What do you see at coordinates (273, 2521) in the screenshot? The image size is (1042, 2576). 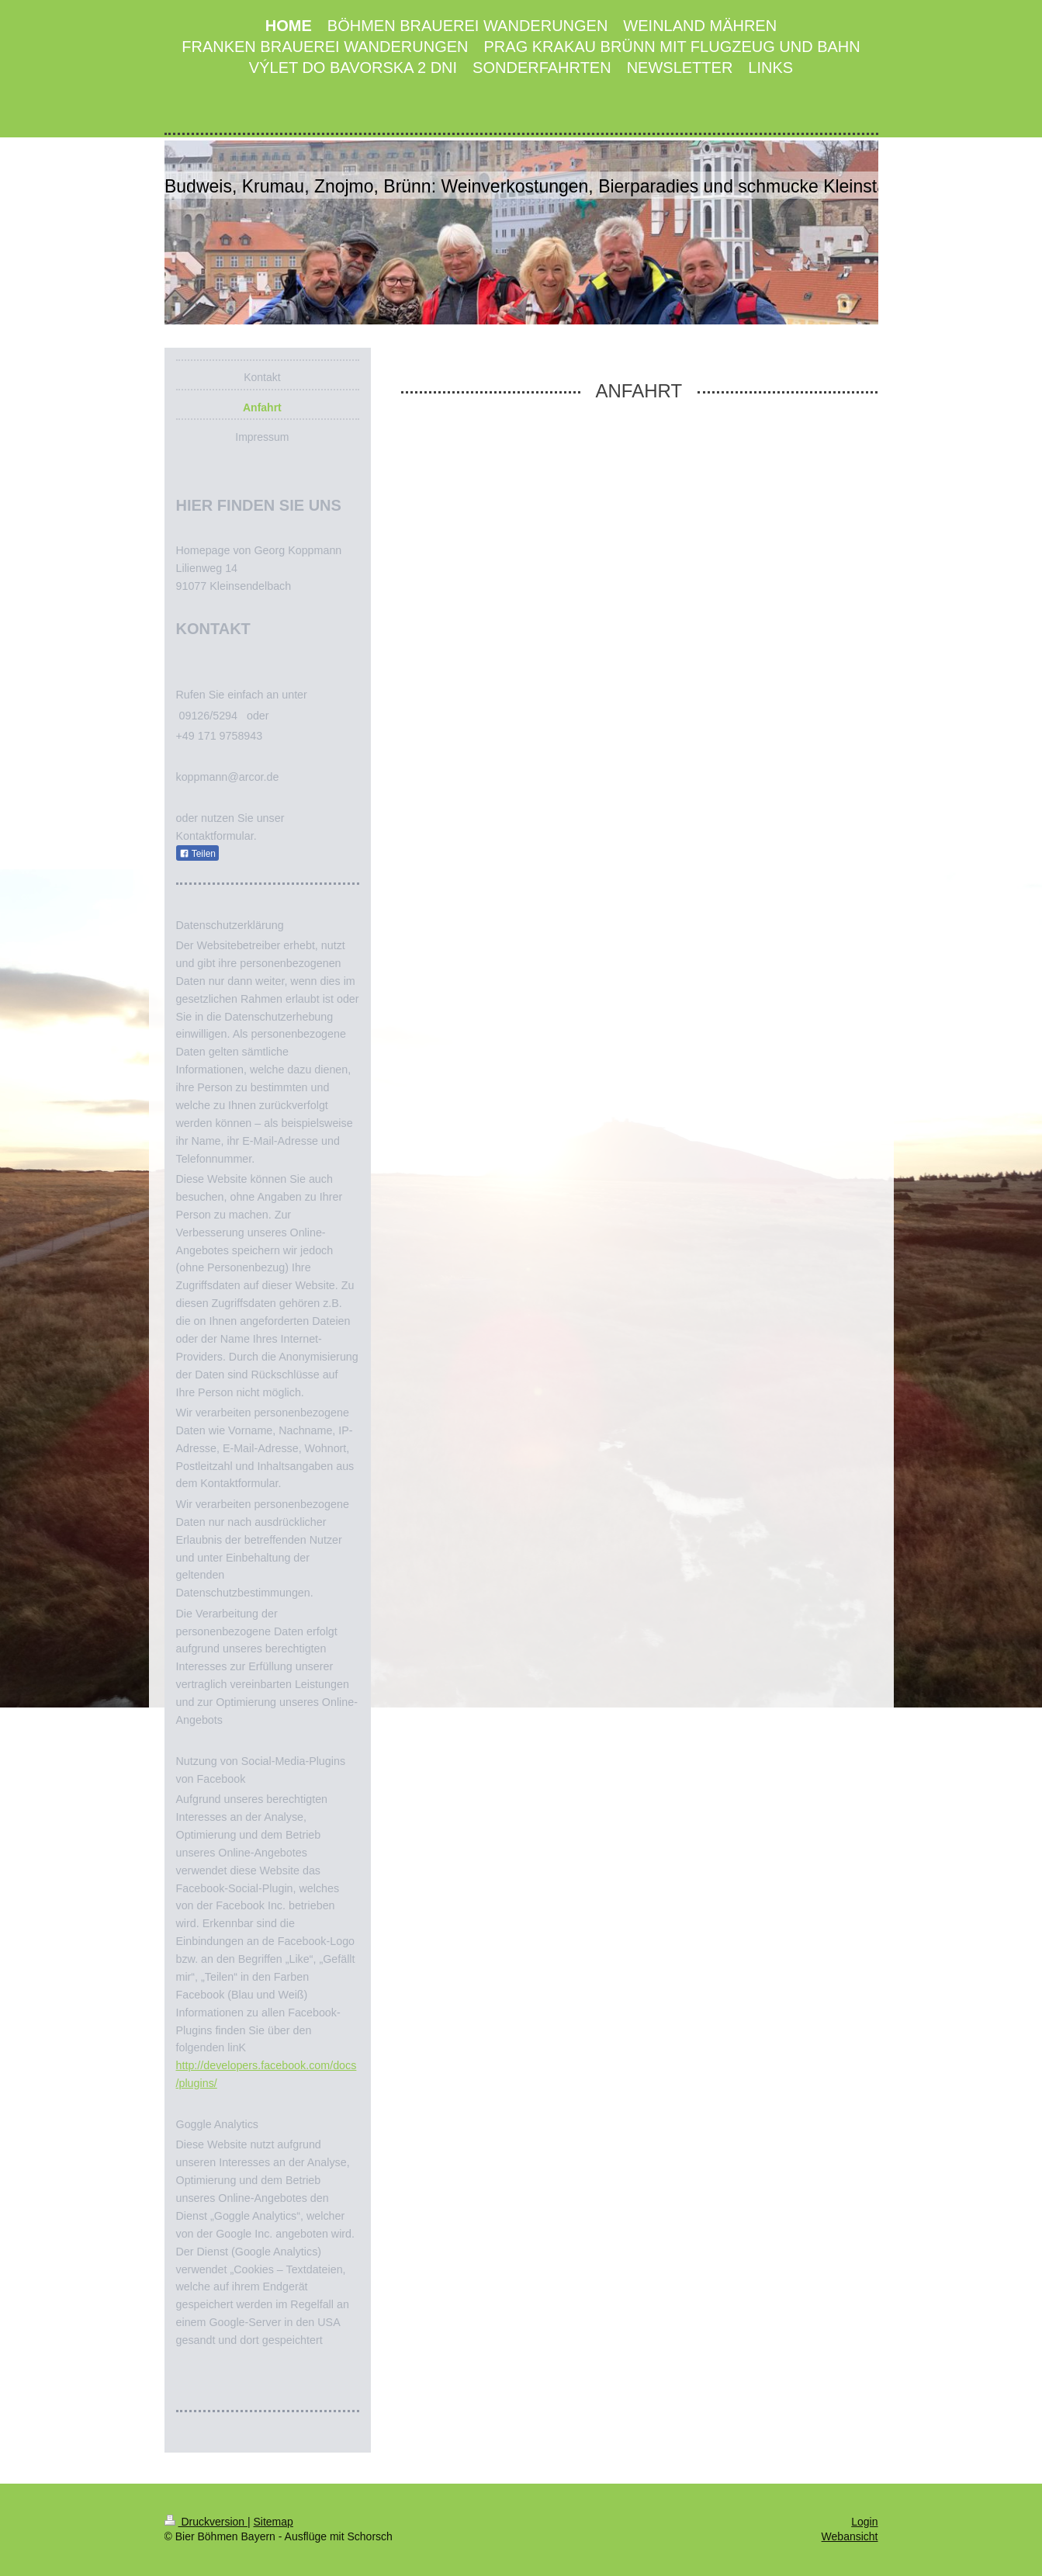 I see `Sitemap` at bounding box center [273, 2521].